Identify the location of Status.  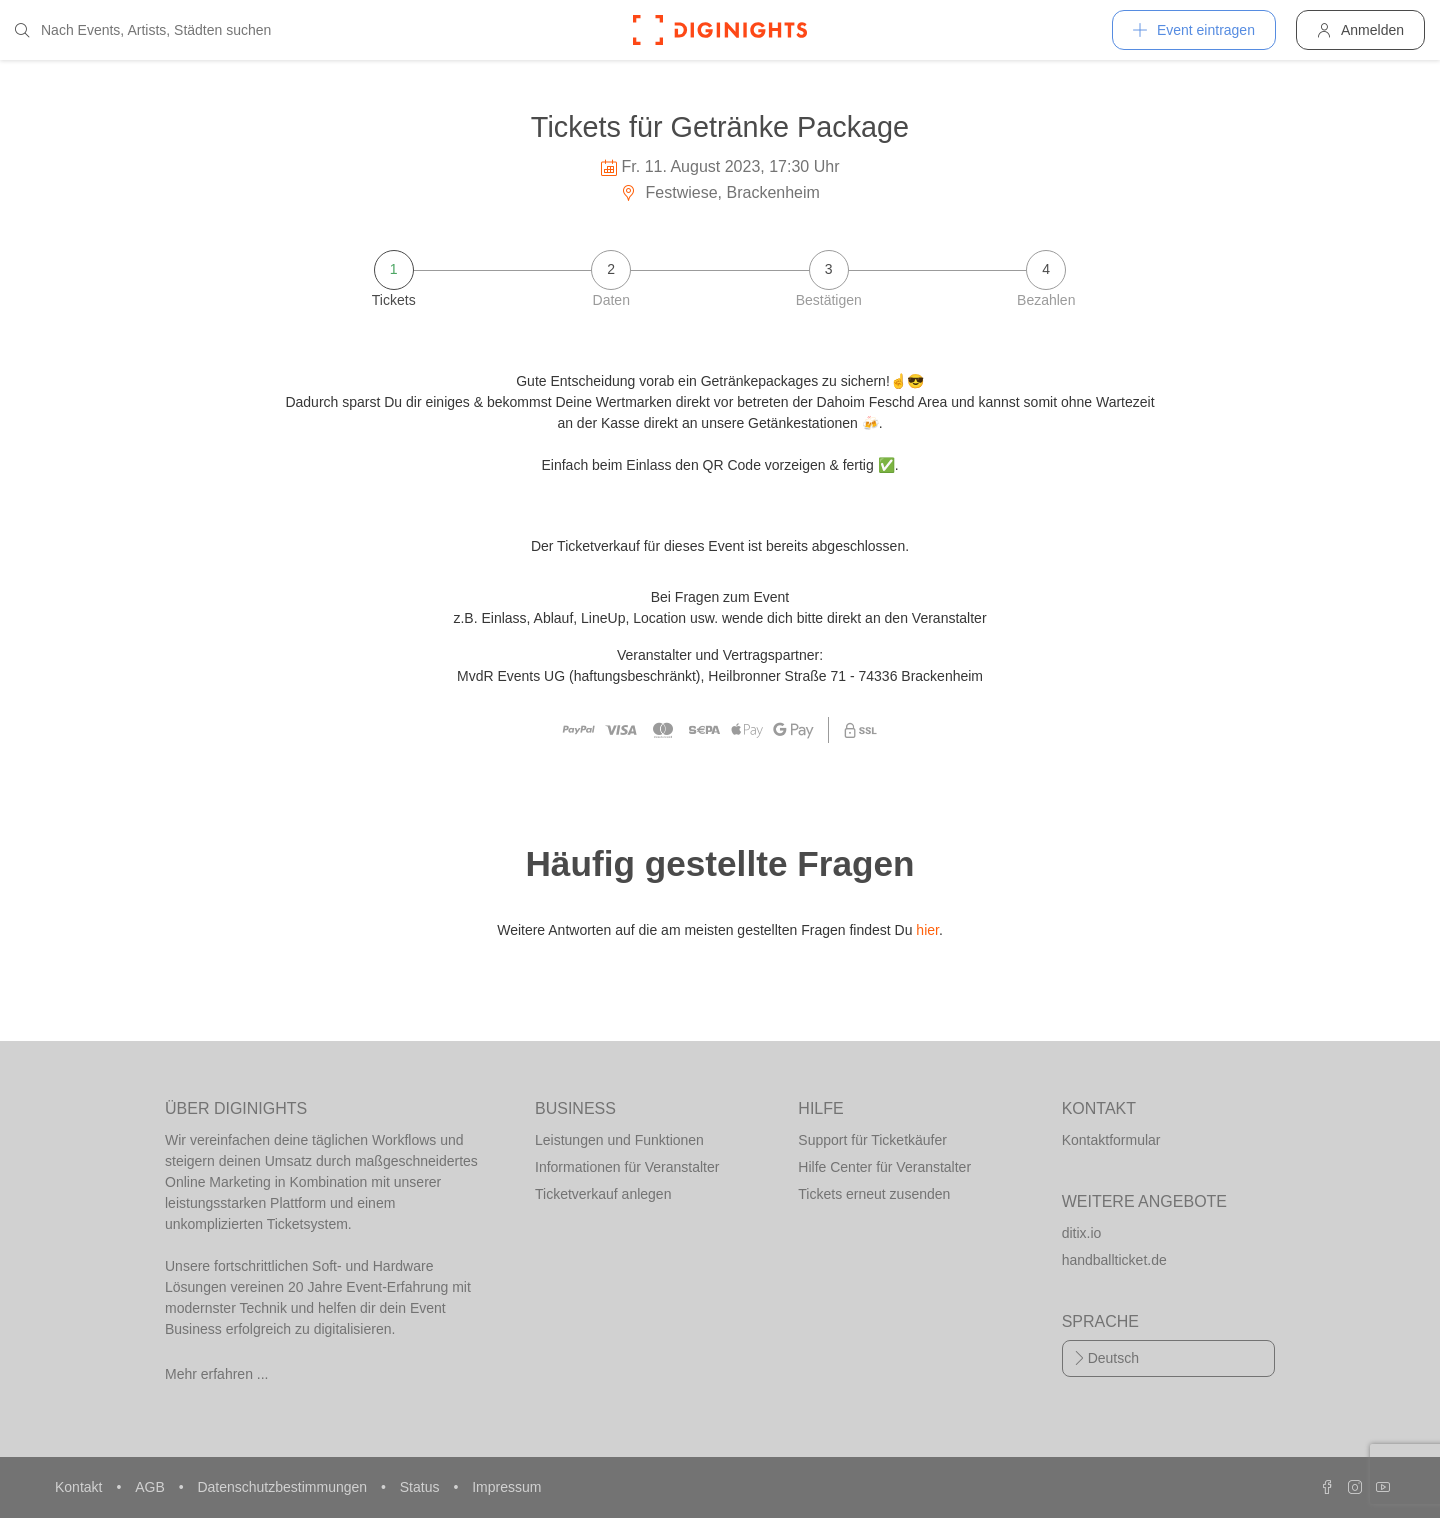
(422, 1487).